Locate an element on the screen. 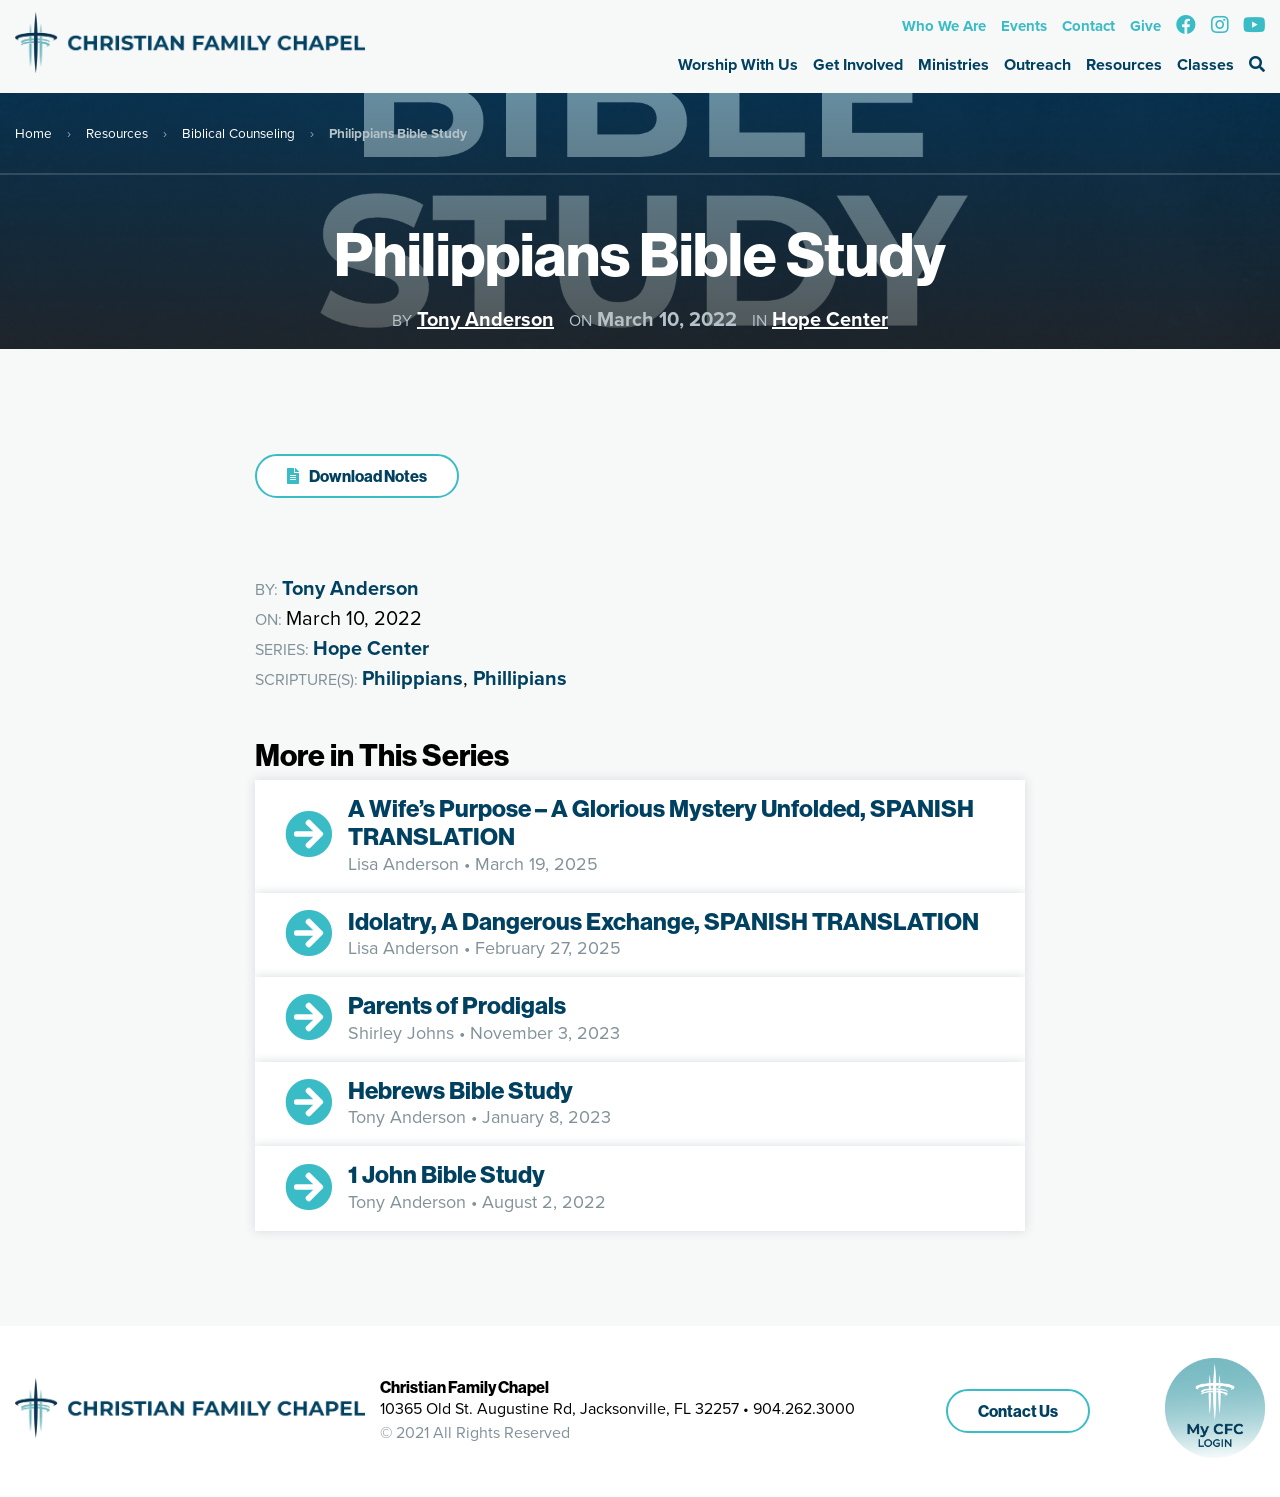 The height and width of the screenshot is (1497, 1280). Contact Us is located at coordinates (1018, 1411).